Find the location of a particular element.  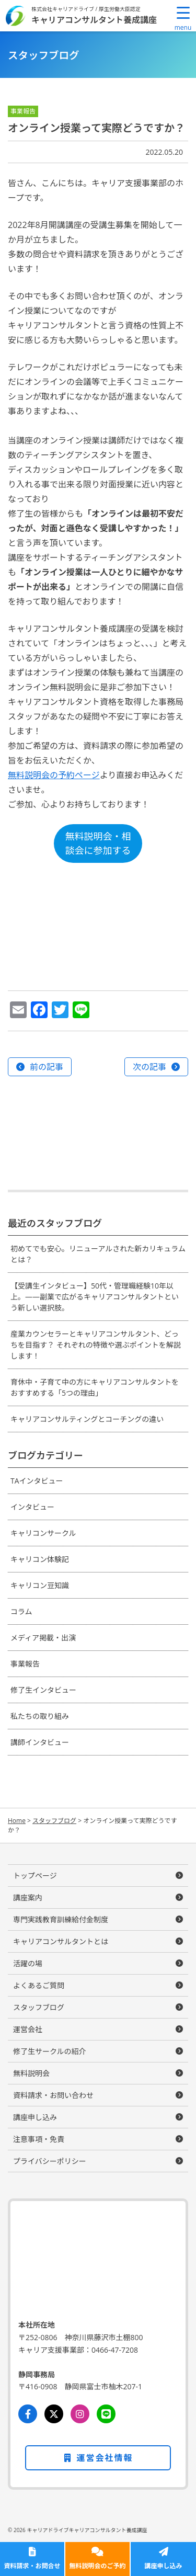

無料説明会の予約ページ is located at coordinates (54, 775).